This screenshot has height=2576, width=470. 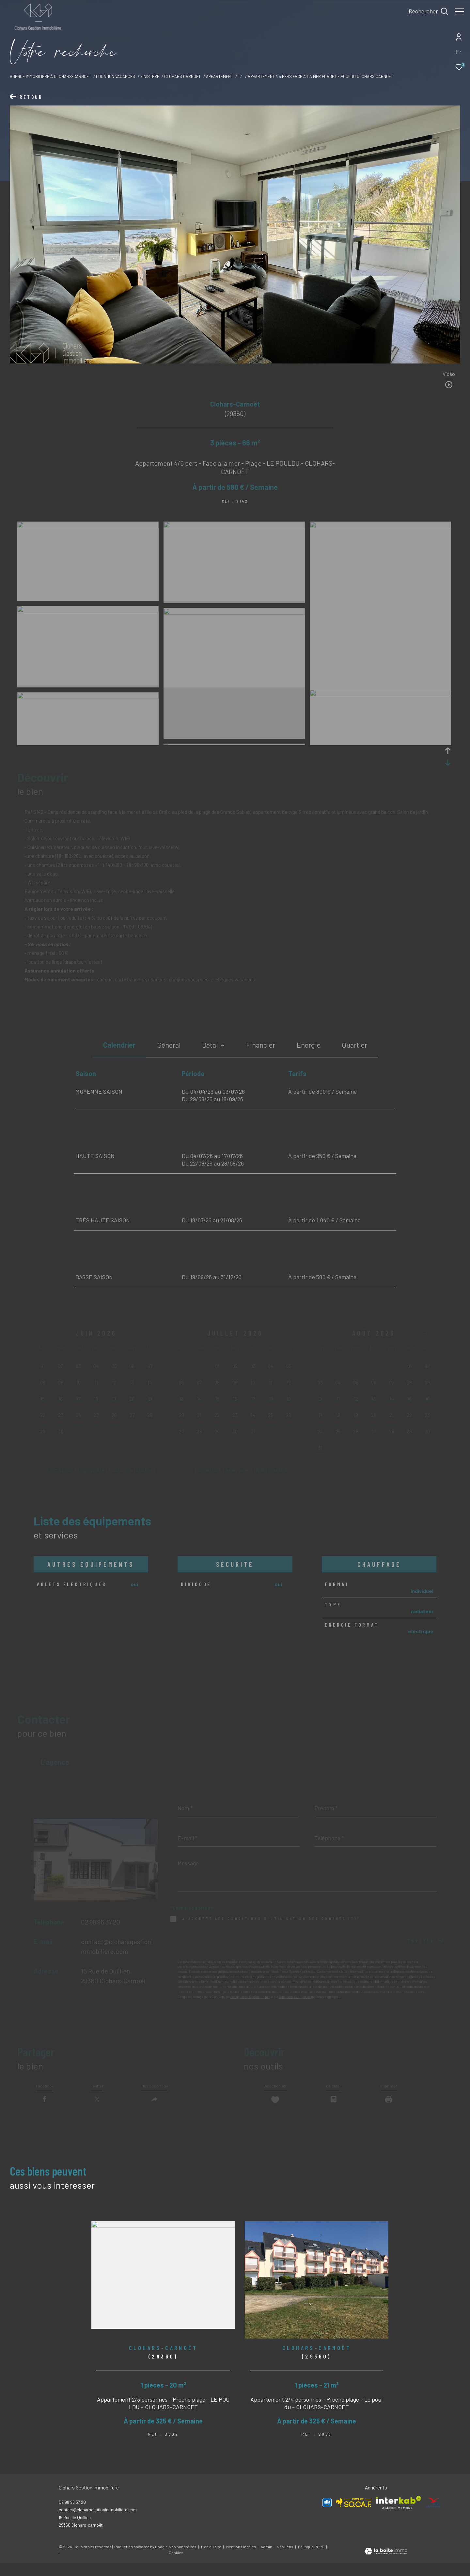 I want to click on Politique RGPD, so click(x=311, y=2559).